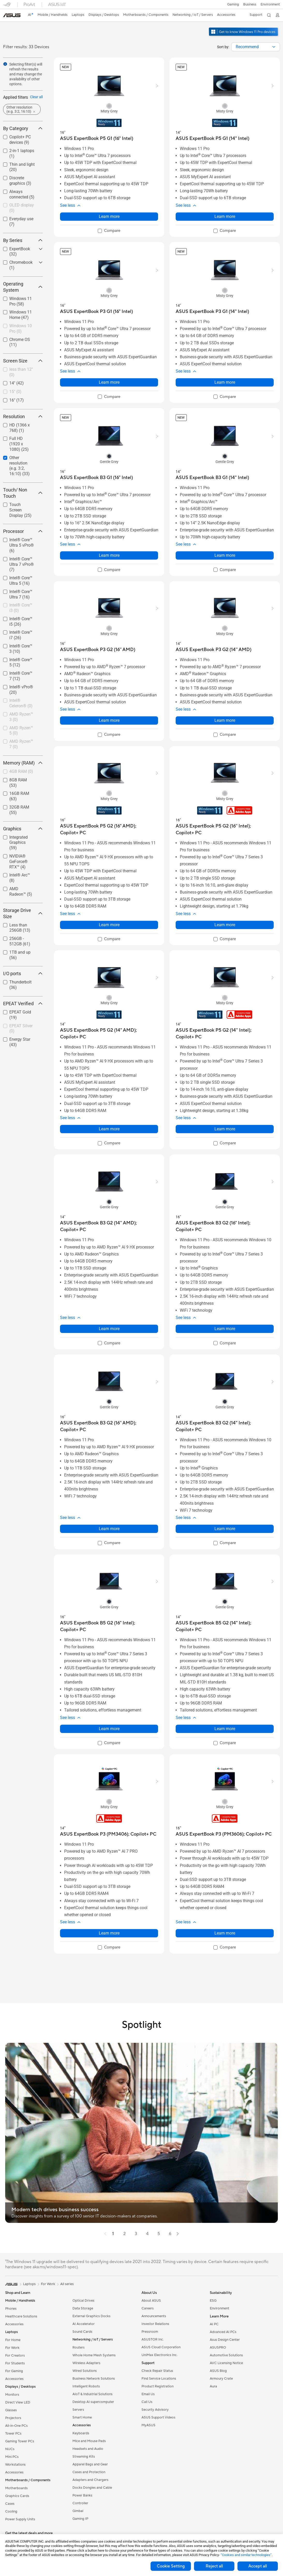 This screenshot has width=283, height=2576. I want to click on Touch/ Non Touch [button], so click(23, 493).